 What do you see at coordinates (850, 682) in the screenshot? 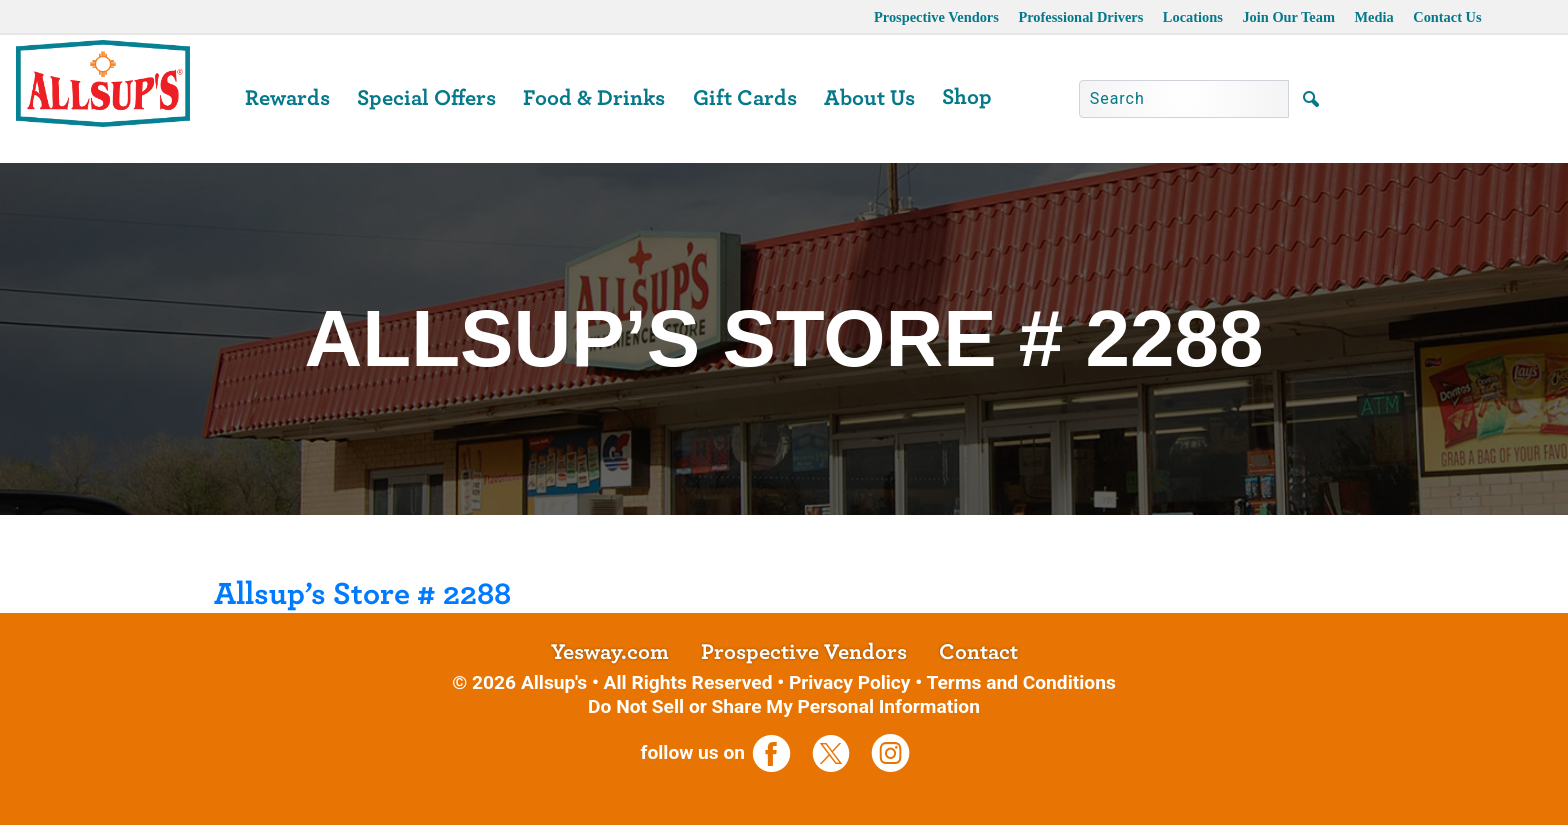
I see `Privacy Policy` at bounding box center [850, 682].